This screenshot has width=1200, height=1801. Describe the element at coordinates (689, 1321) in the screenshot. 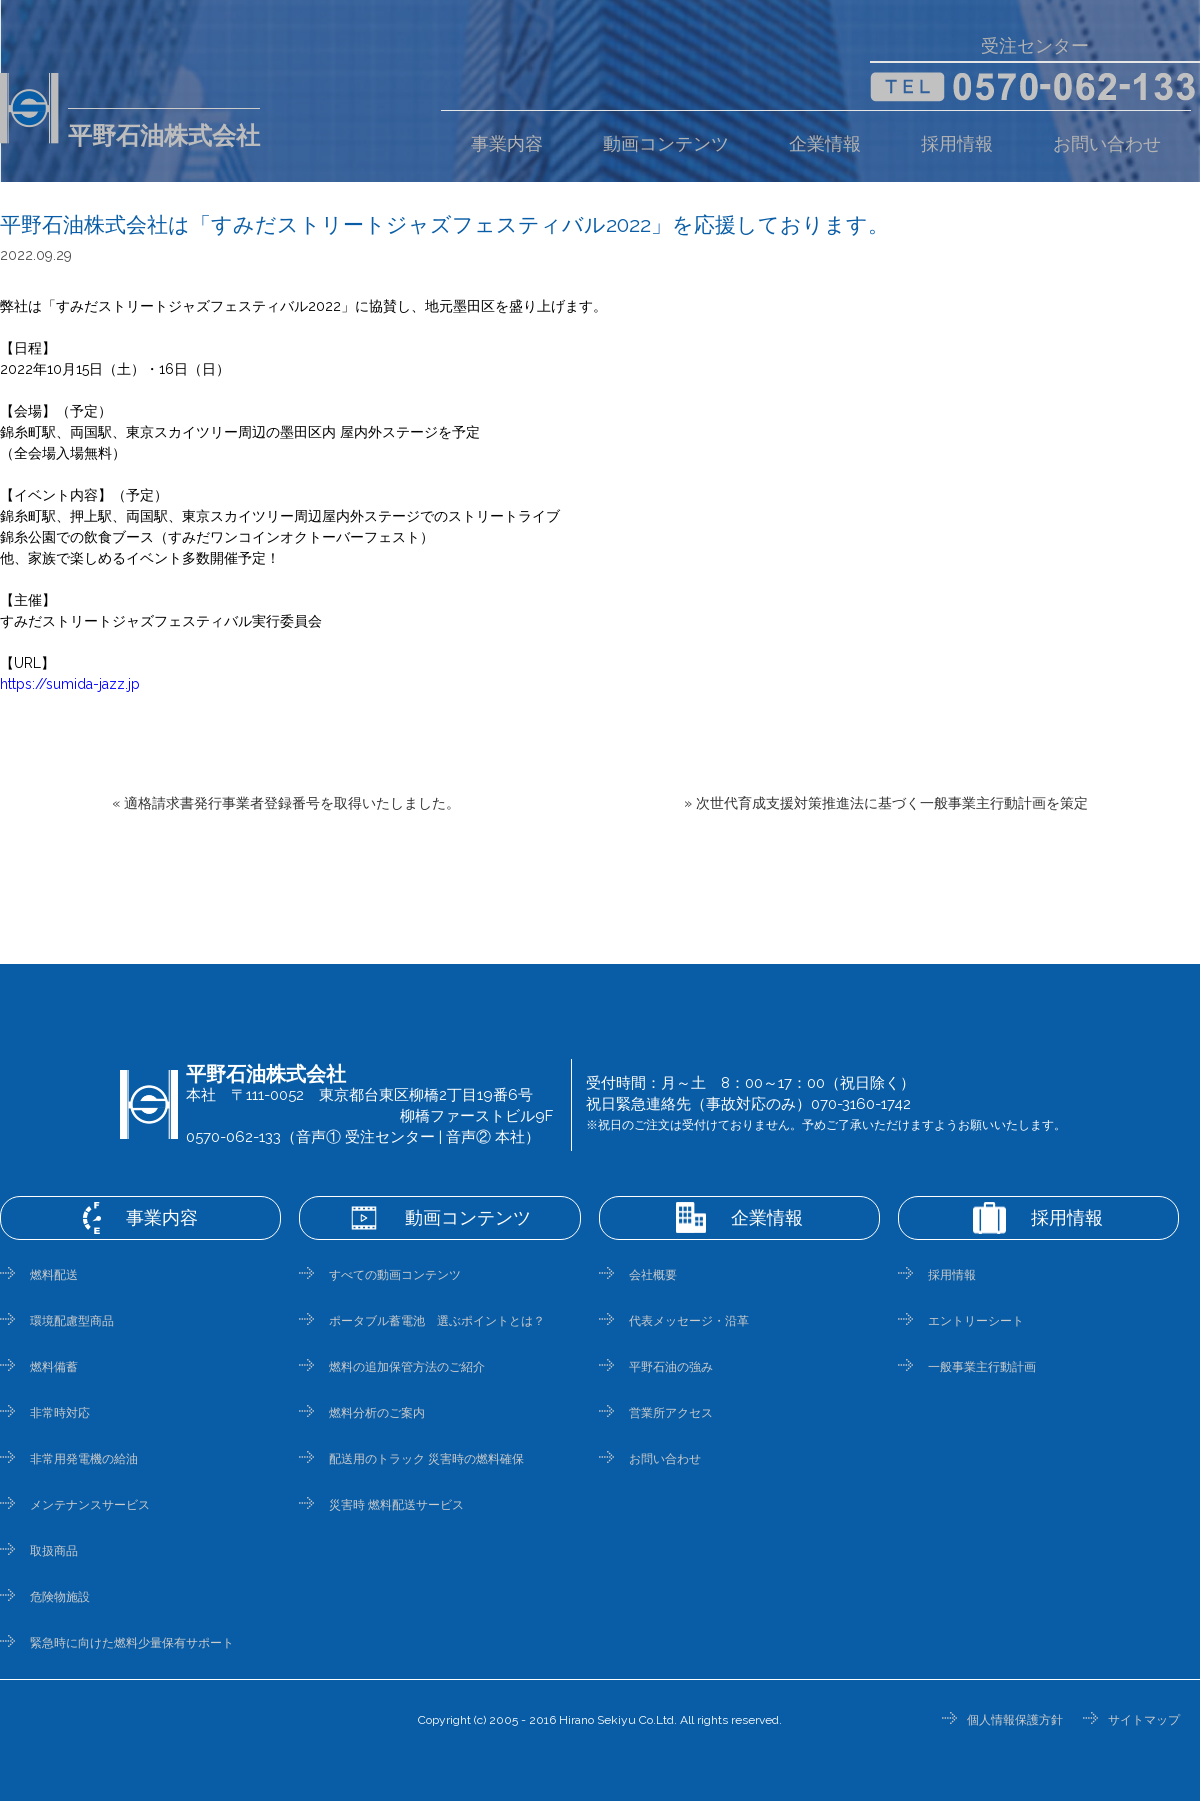

I see `代表メッセージ・沿革` at that location.